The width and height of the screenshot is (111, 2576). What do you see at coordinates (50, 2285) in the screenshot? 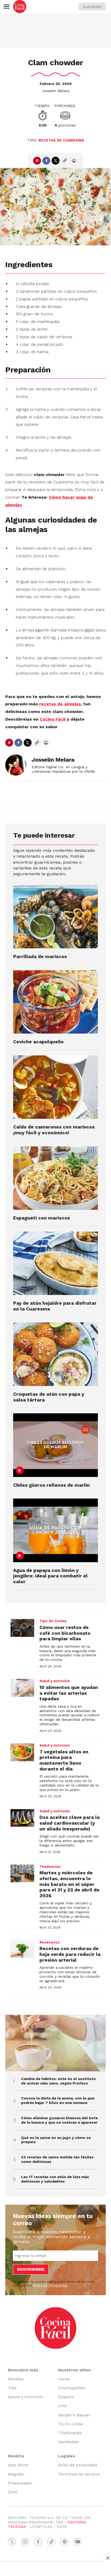
I see `AVISO DE PRIVACIDAD` at bounding box center [50, 2285].